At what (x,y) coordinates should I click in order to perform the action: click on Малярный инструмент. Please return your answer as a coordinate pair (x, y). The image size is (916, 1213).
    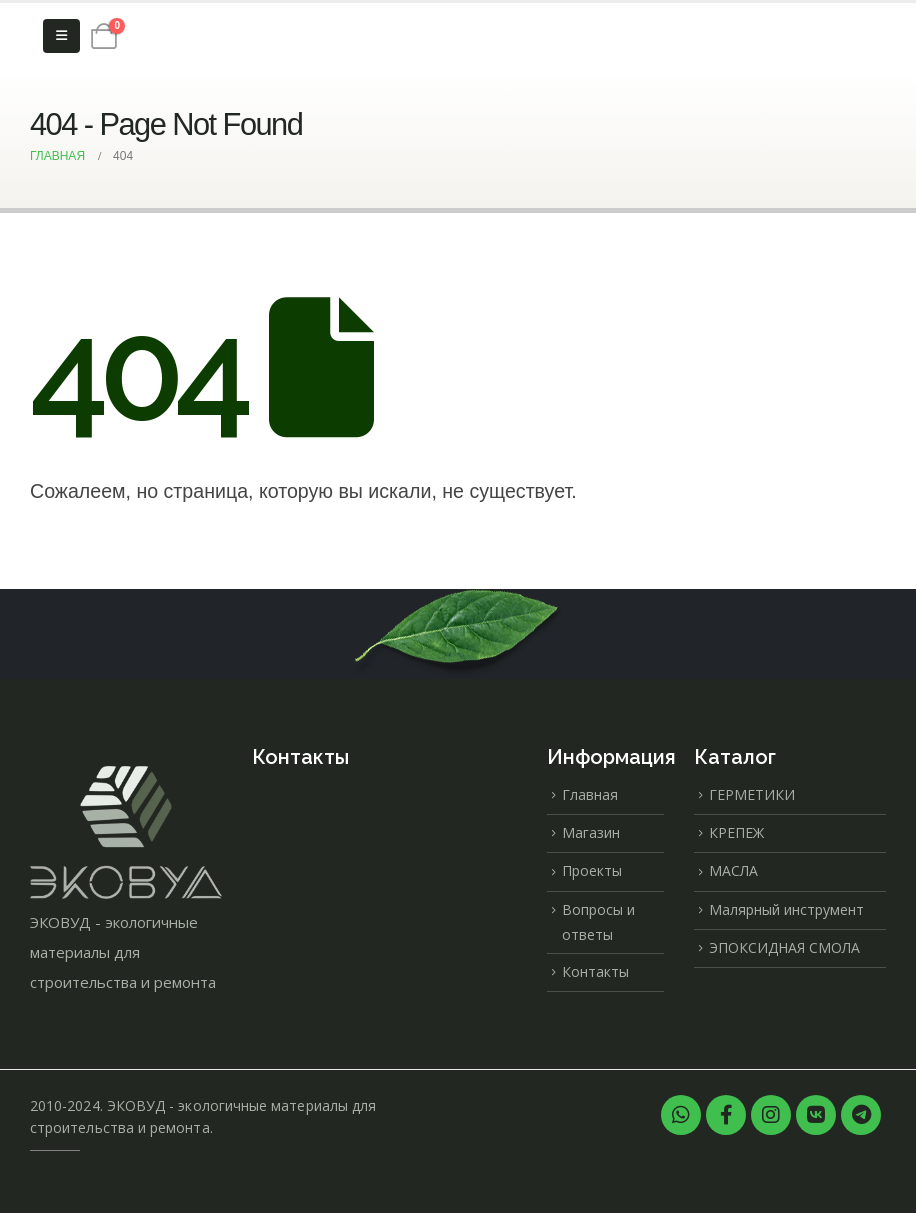
    Looking at the image, I should click on (786, 909).